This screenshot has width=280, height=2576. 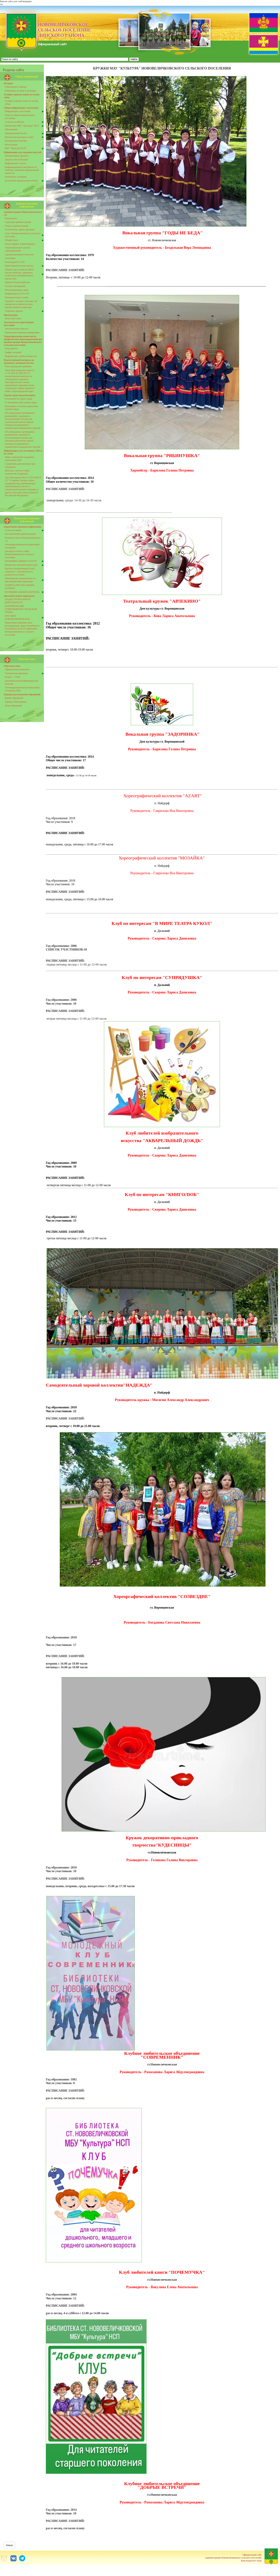 What do you see at coordinates (19, 254) in the screenshot?
I see `Административная комиссия` at bounding box center [19, 254].